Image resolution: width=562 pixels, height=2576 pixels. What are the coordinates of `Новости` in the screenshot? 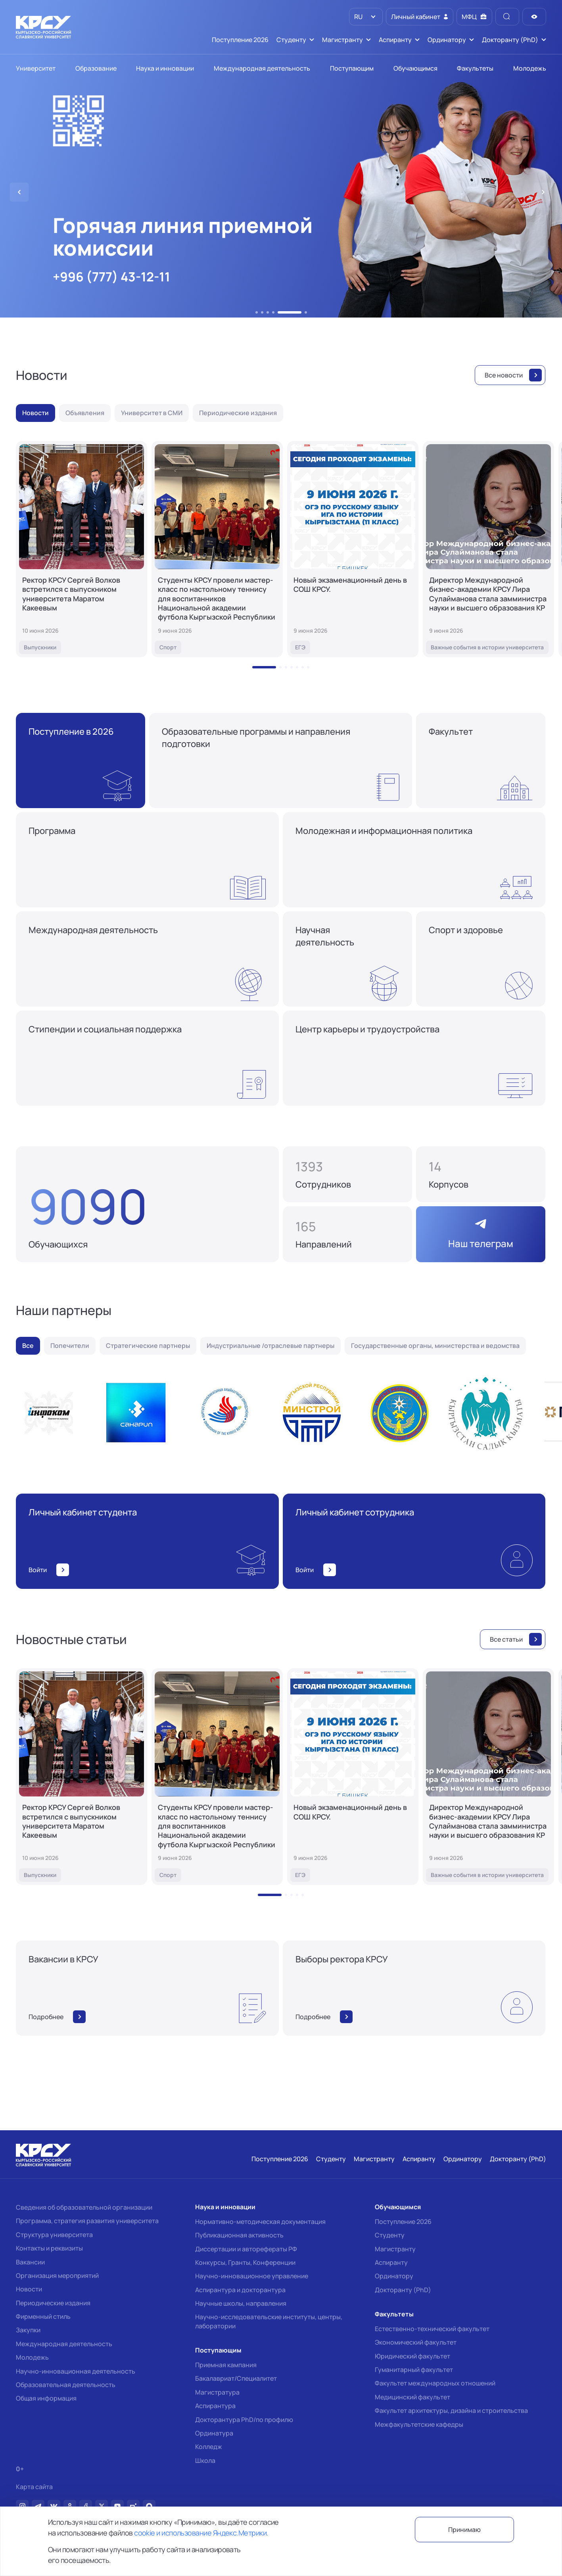 It's located at (29, 2289).